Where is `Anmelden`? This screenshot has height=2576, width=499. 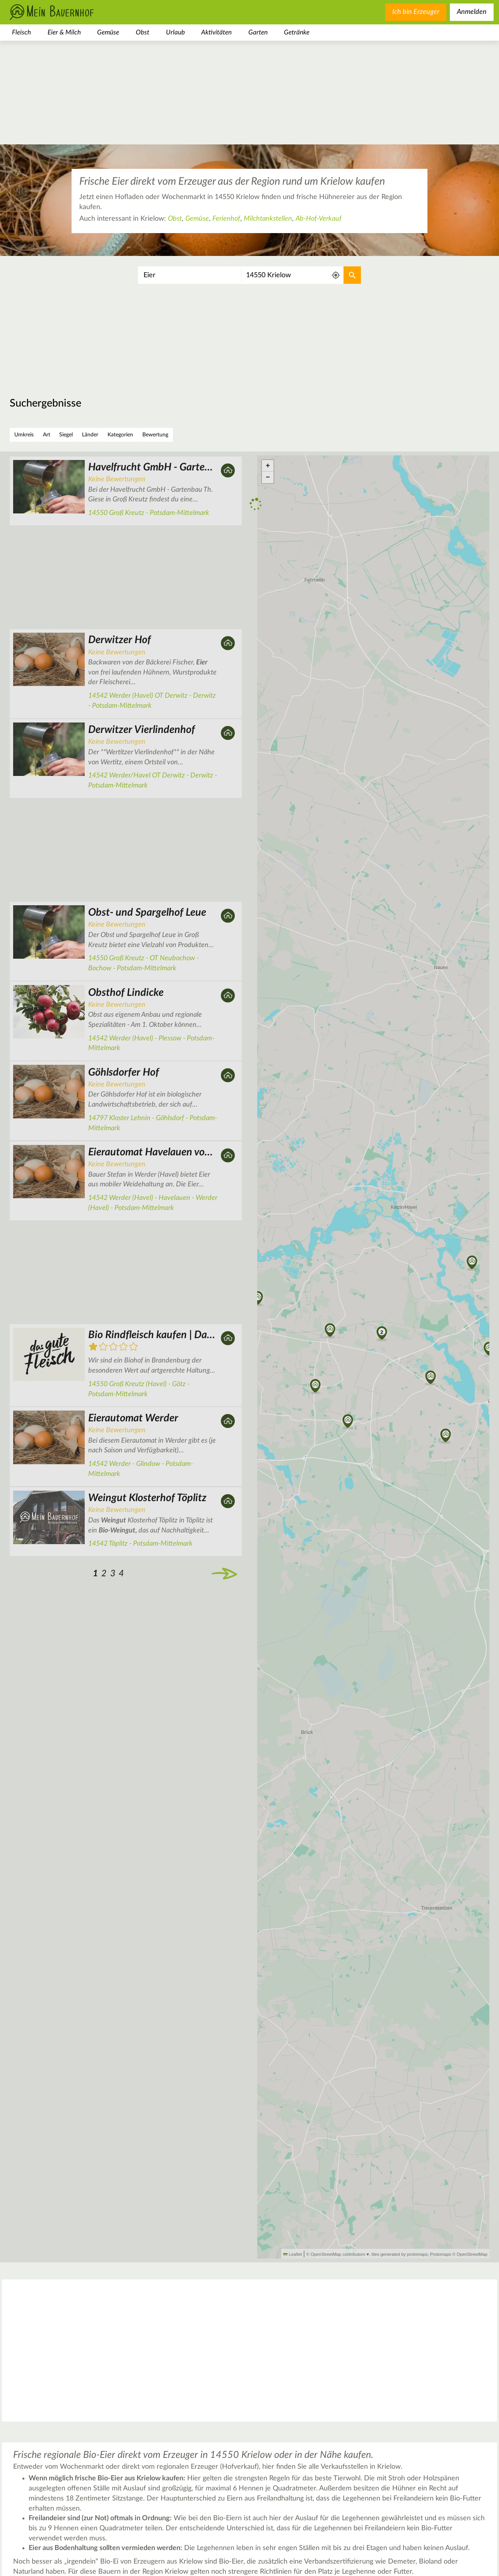 Anmelden is located at coordinates (472, 12).